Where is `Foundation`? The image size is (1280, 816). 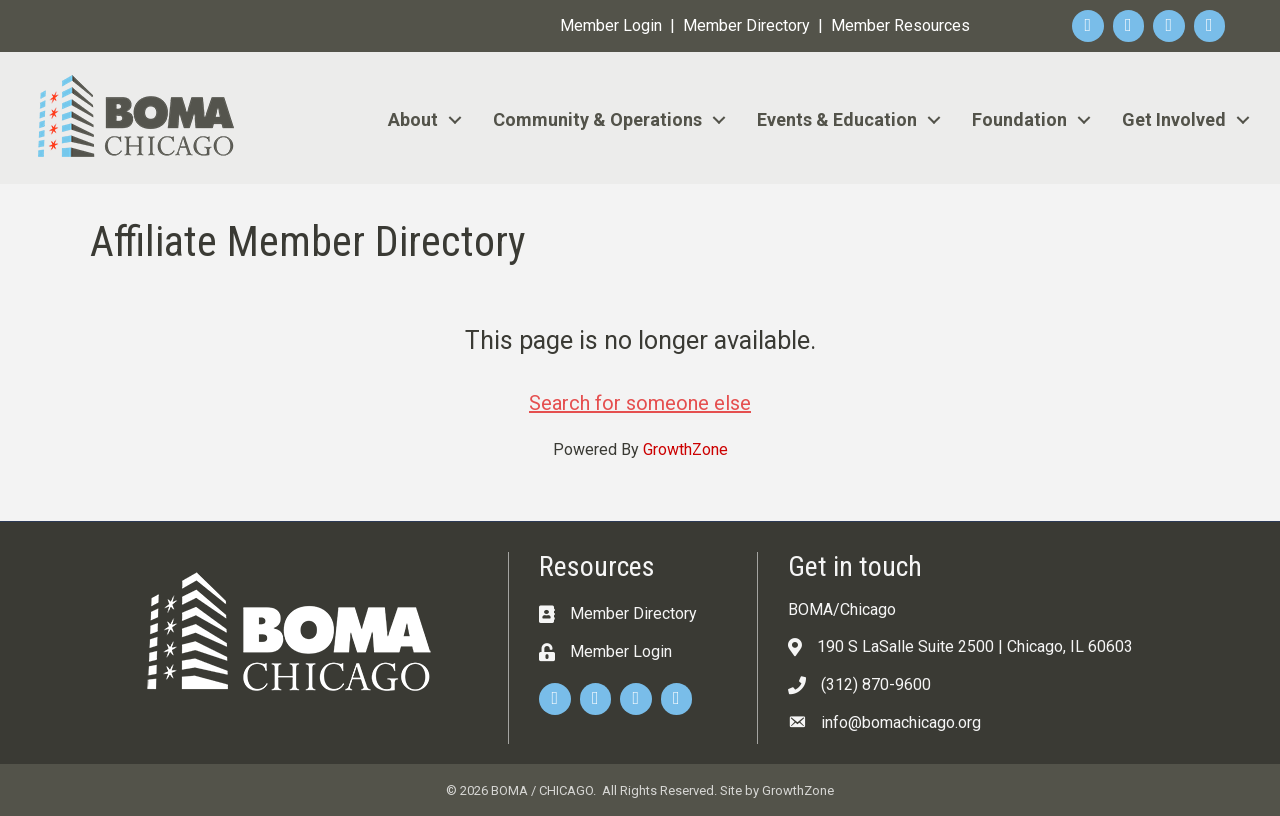 Foundation is located at coordinates (1019, 119).